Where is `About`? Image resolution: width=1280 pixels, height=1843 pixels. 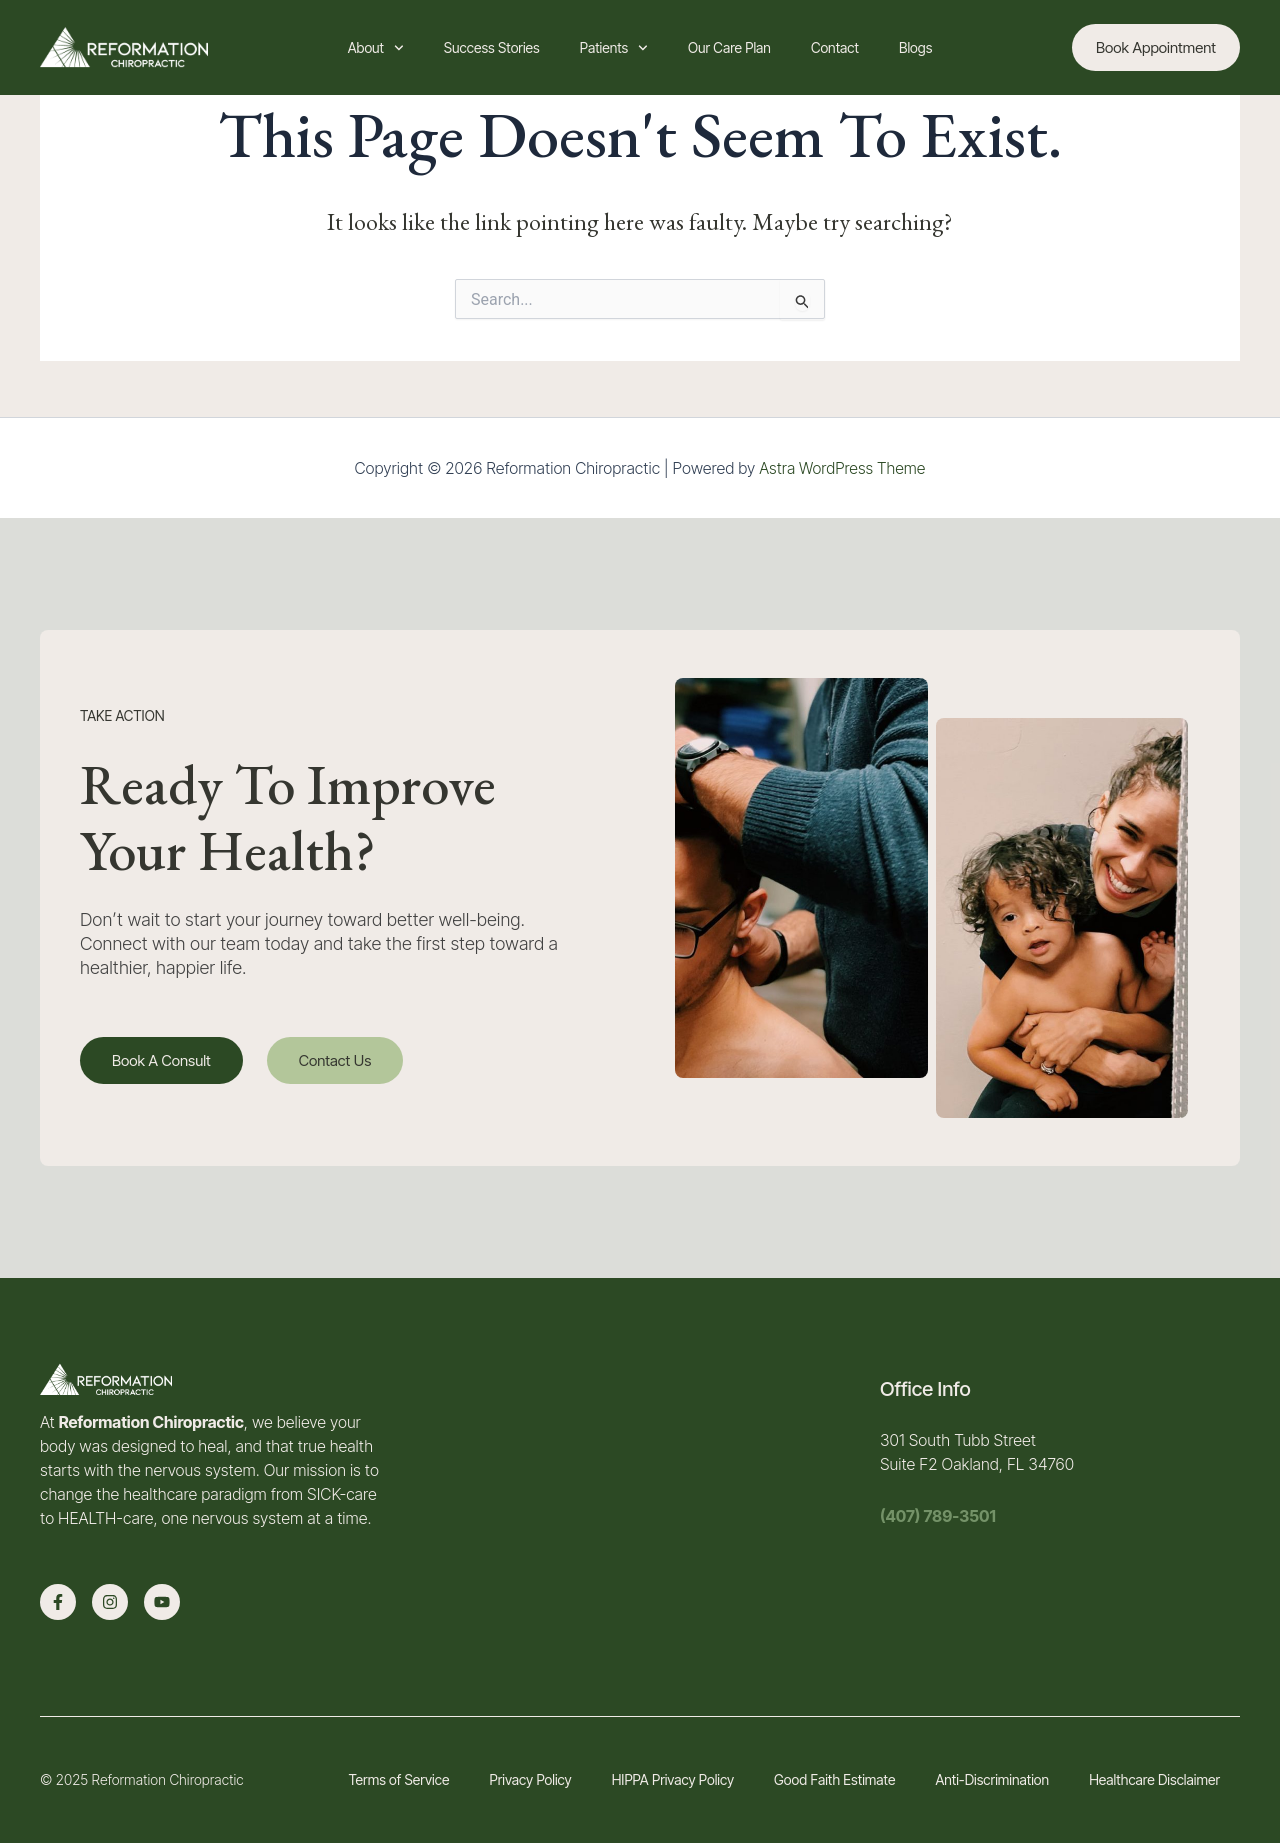 About is located at coordinates (376, 48).